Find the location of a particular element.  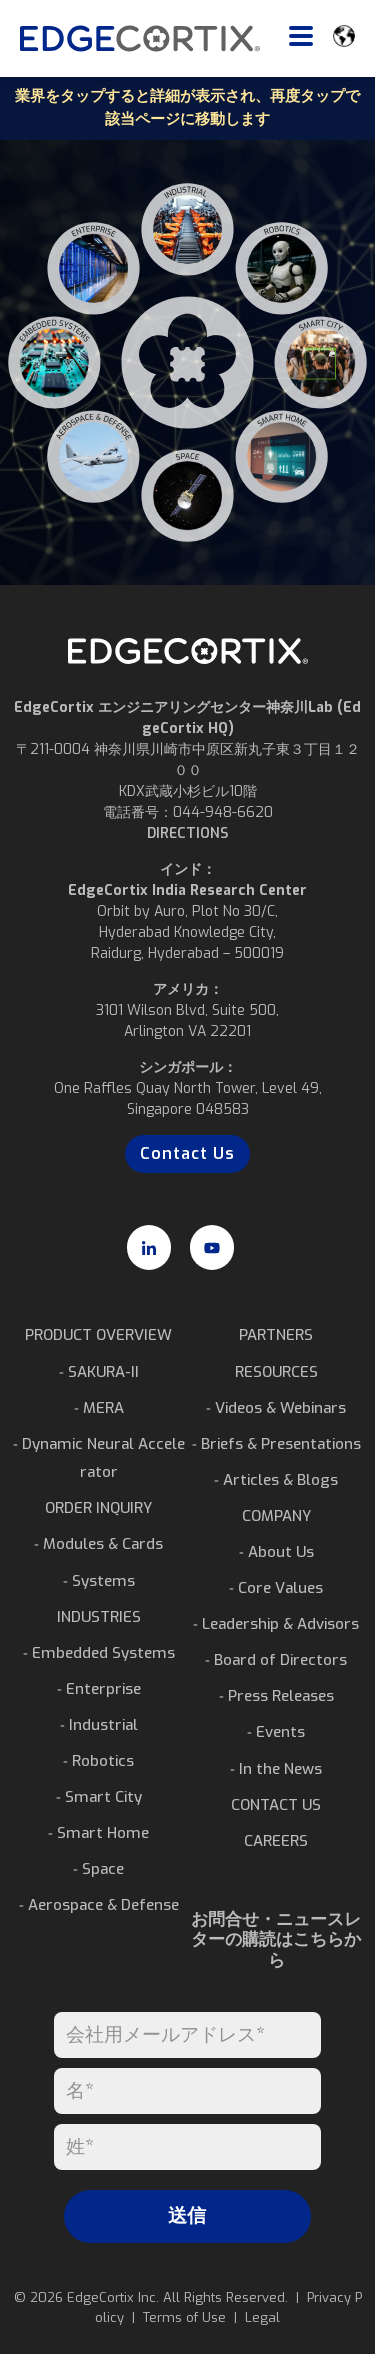

⁃ Leadership & Advisors [menuitem] is located at coordinates (276, 1624).